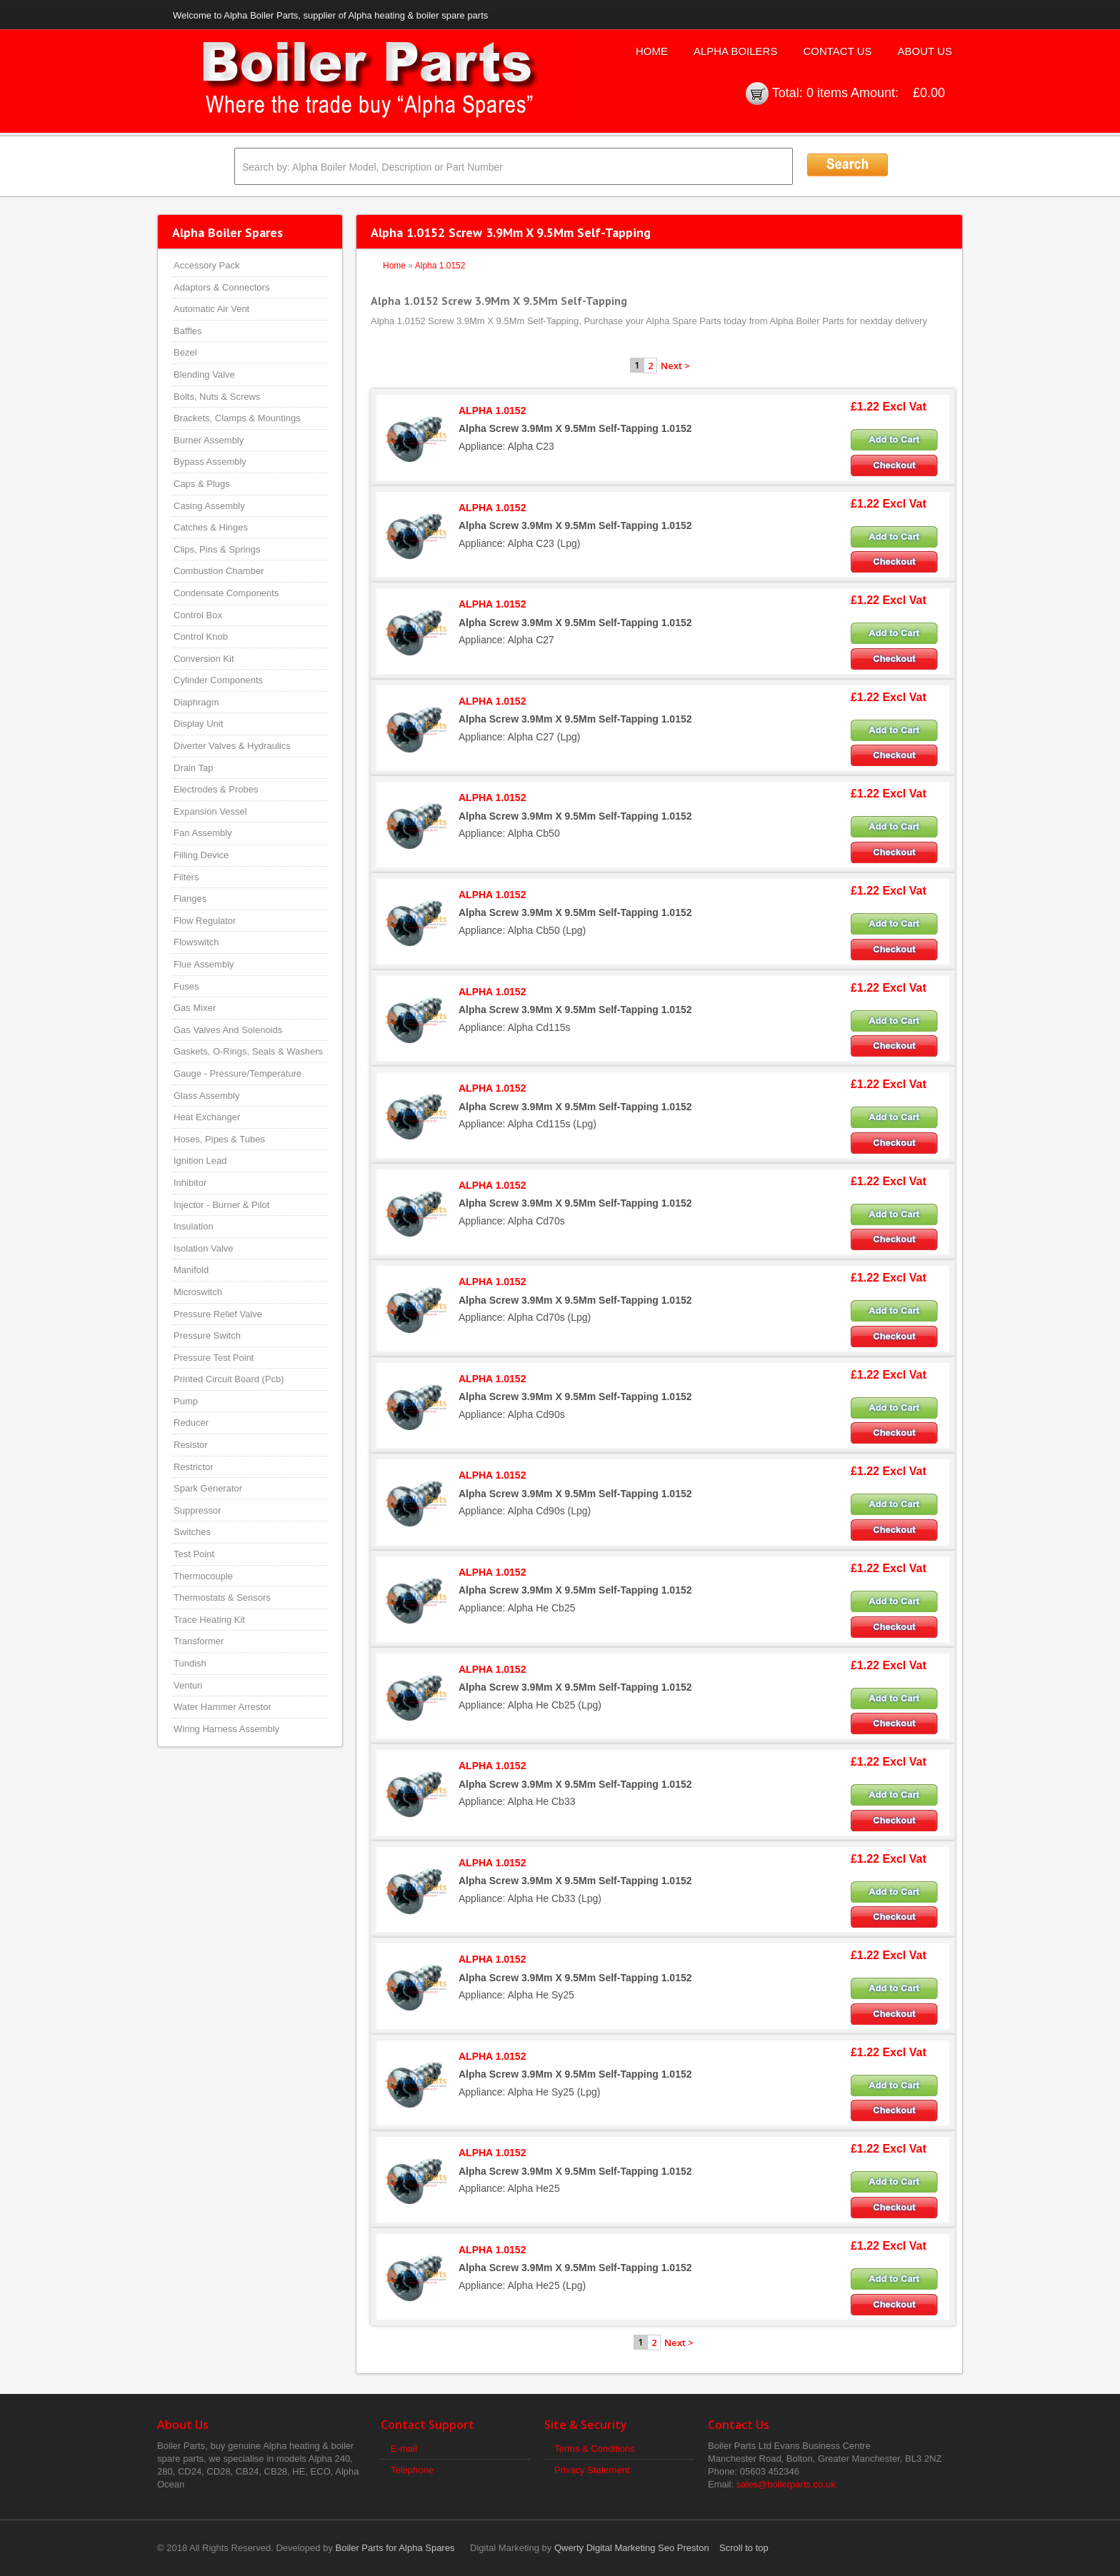  What do you see at coordinates (492, 410) in the screenshot?
I see `ALPHA 1.0152` at bounding box center [492, 410].